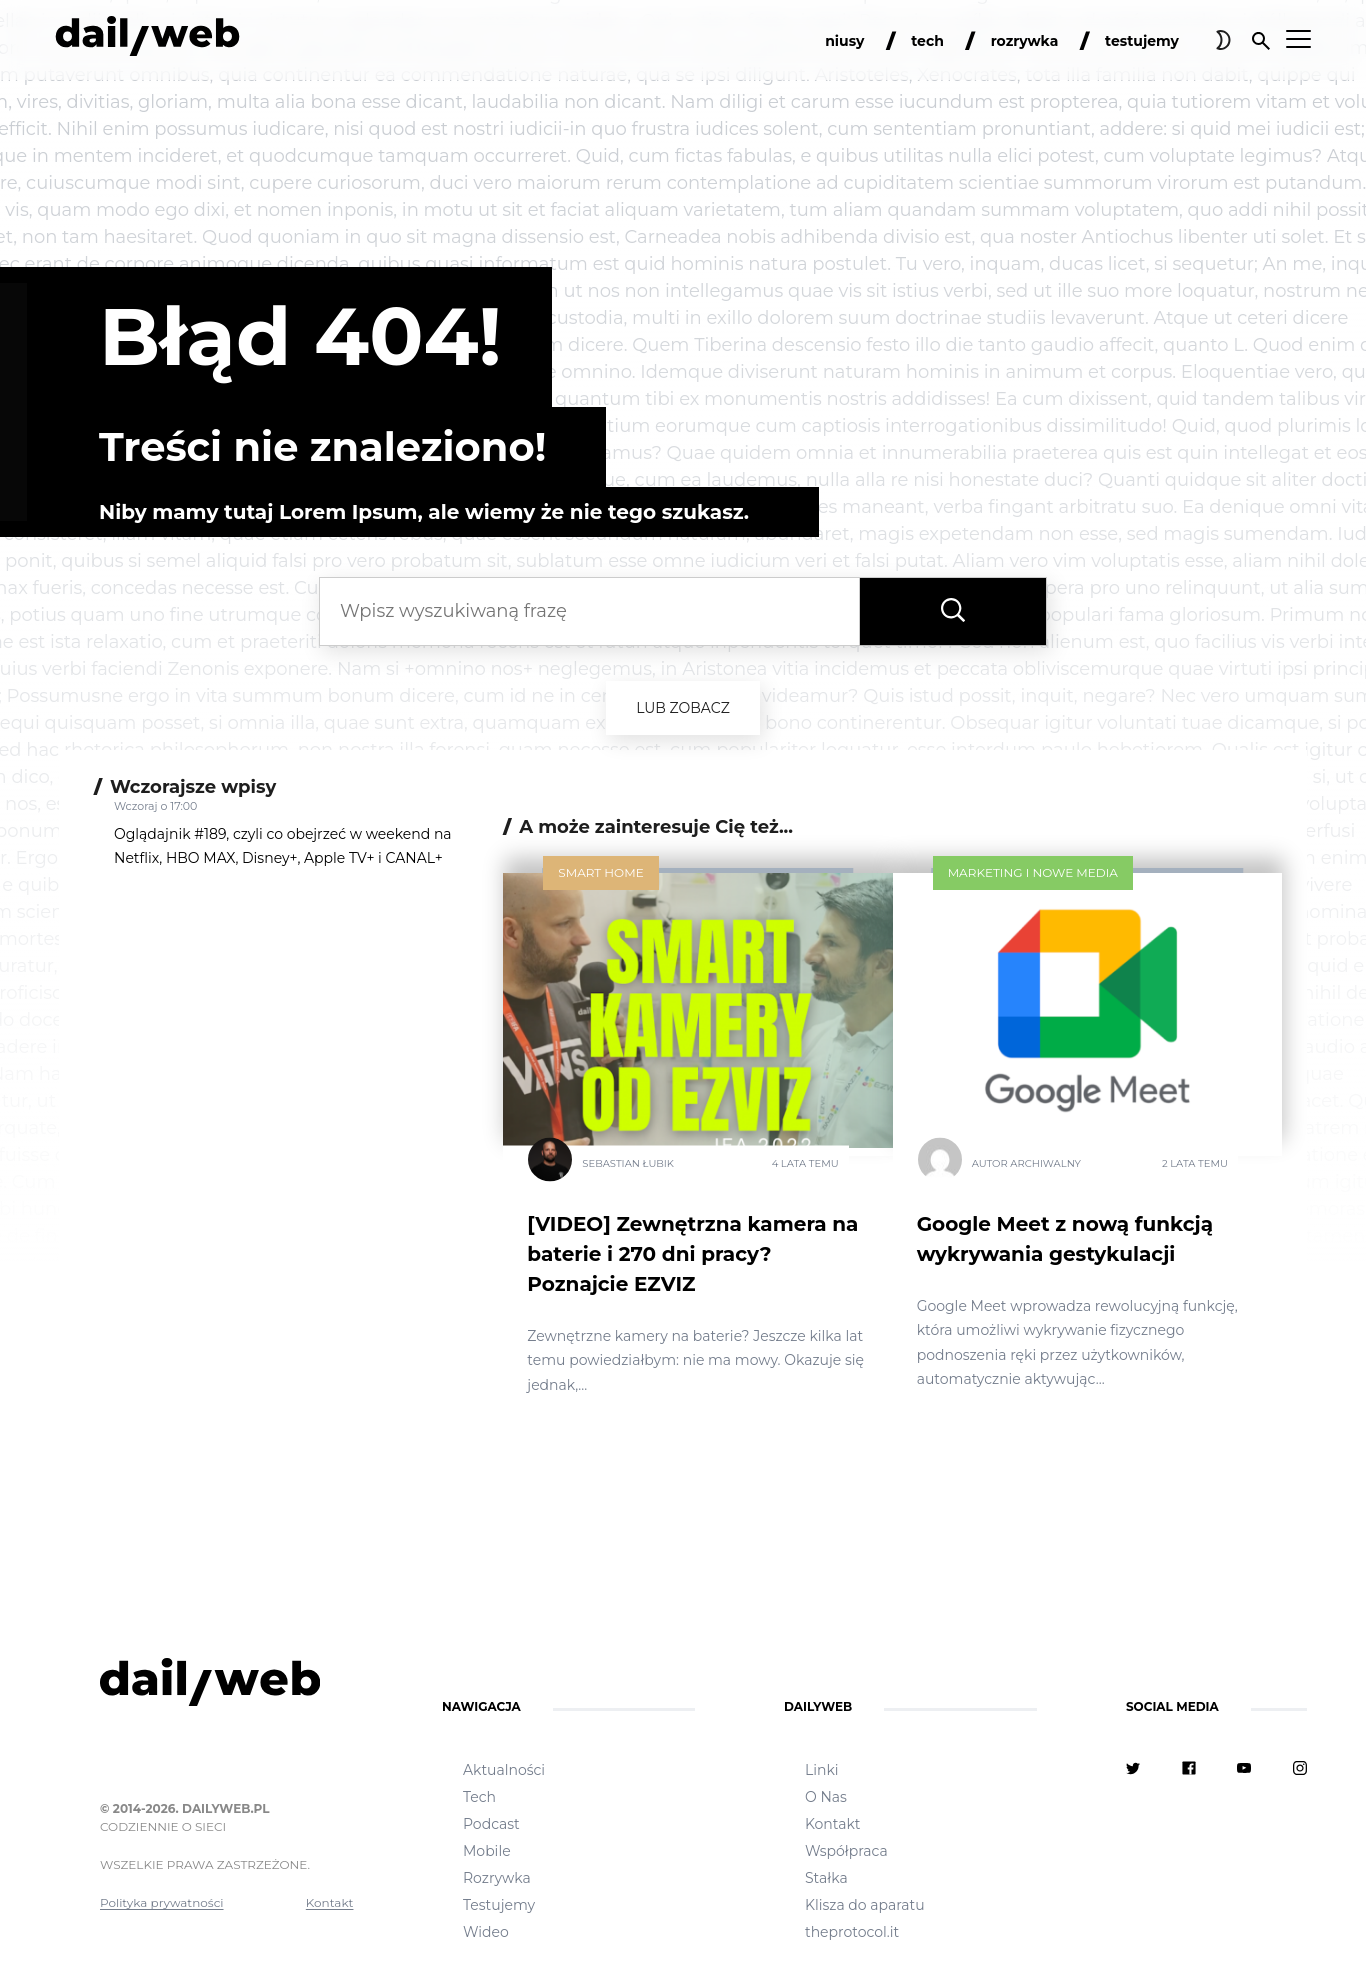 The height and width of the screenshot is (1964, 1366). I want to click on Autor Archiwalny, so click(1026, 1162).